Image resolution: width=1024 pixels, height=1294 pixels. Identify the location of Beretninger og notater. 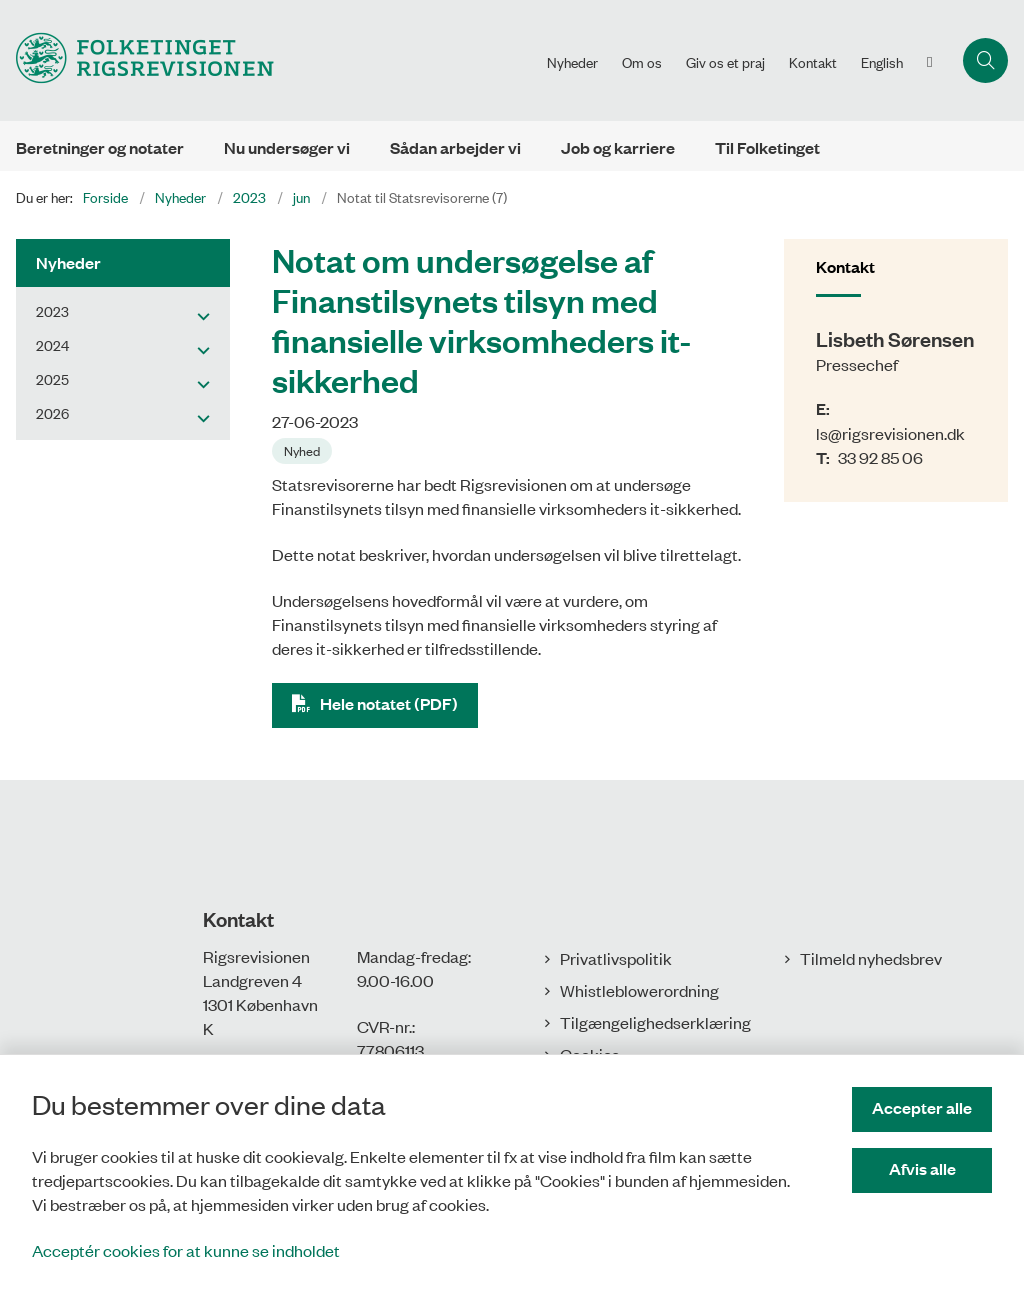
(100, 147).